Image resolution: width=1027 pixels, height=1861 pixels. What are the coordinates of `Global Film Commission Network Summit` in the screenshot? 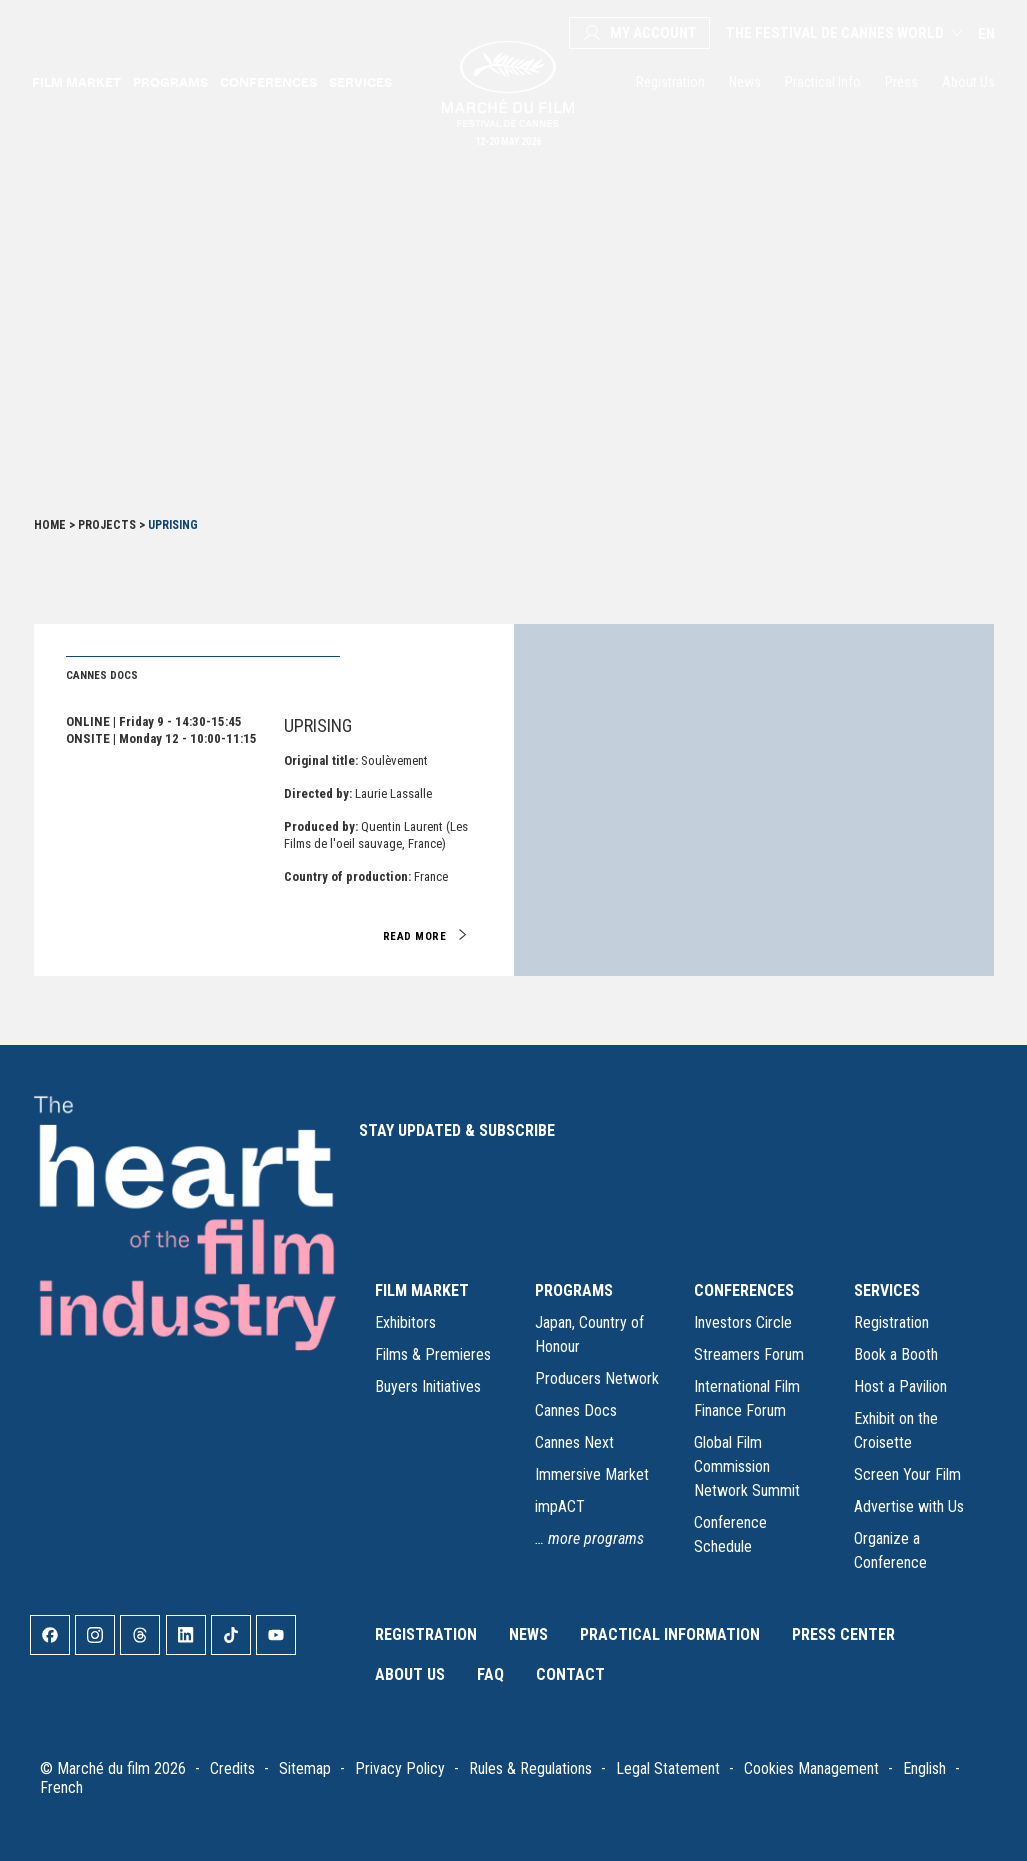 It's located at (747, 1466).